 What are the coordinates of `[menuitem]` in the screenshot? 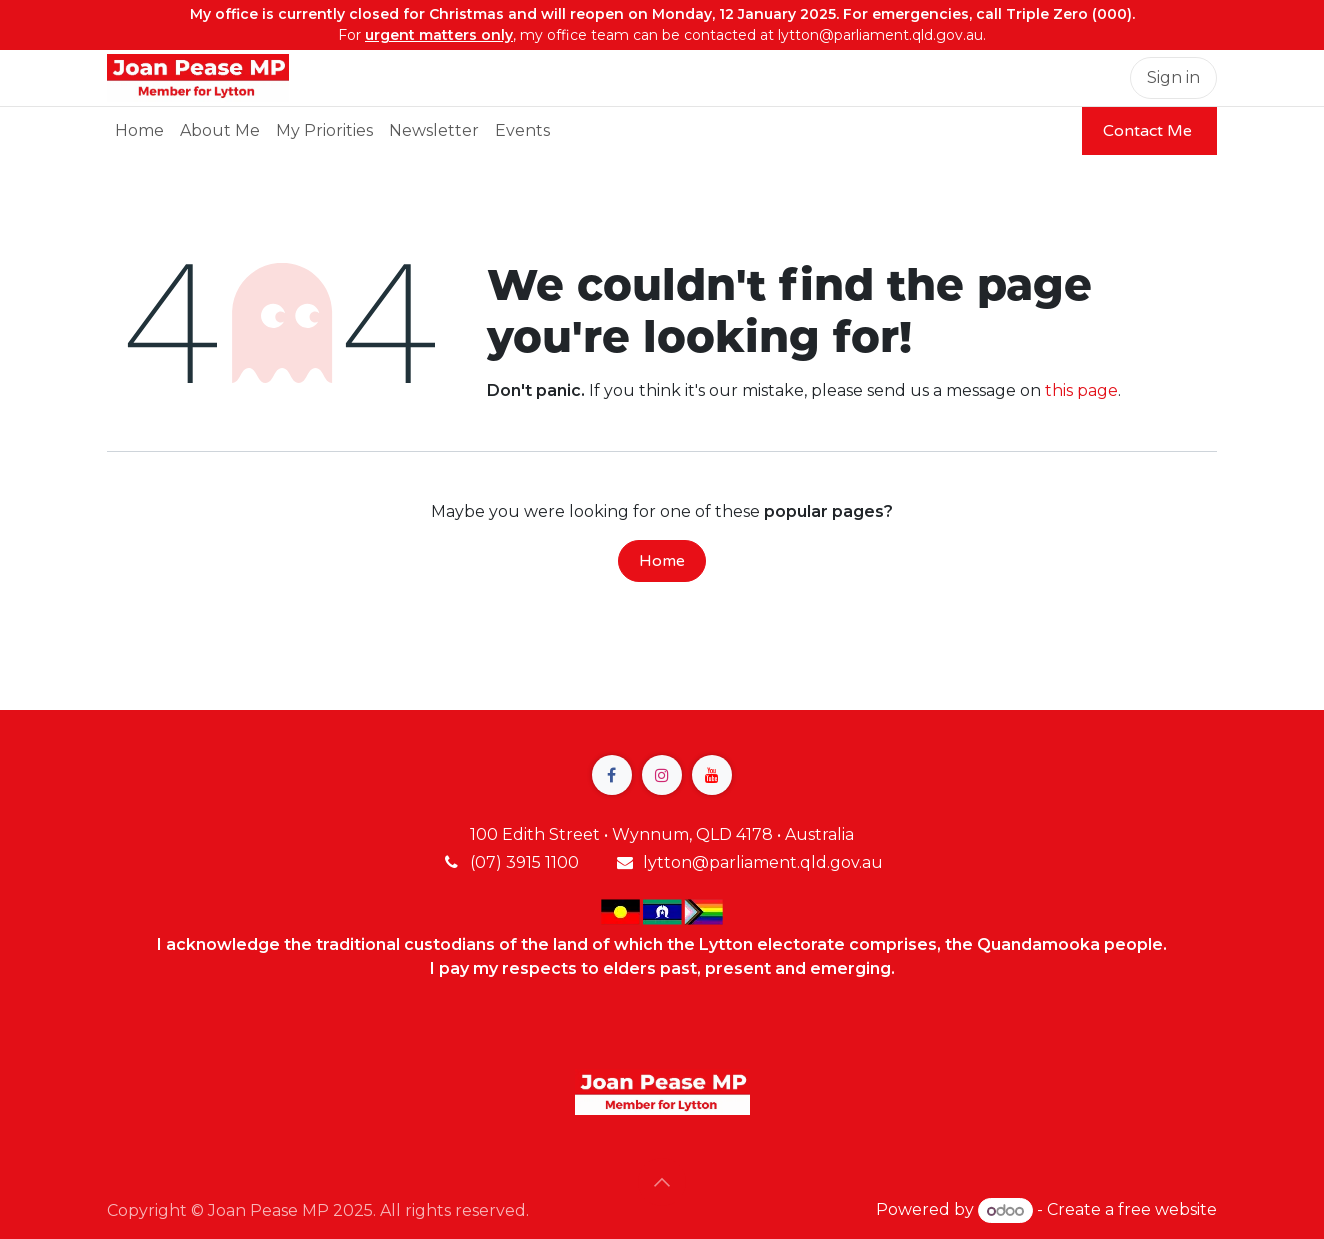 It's located at (139, 131).